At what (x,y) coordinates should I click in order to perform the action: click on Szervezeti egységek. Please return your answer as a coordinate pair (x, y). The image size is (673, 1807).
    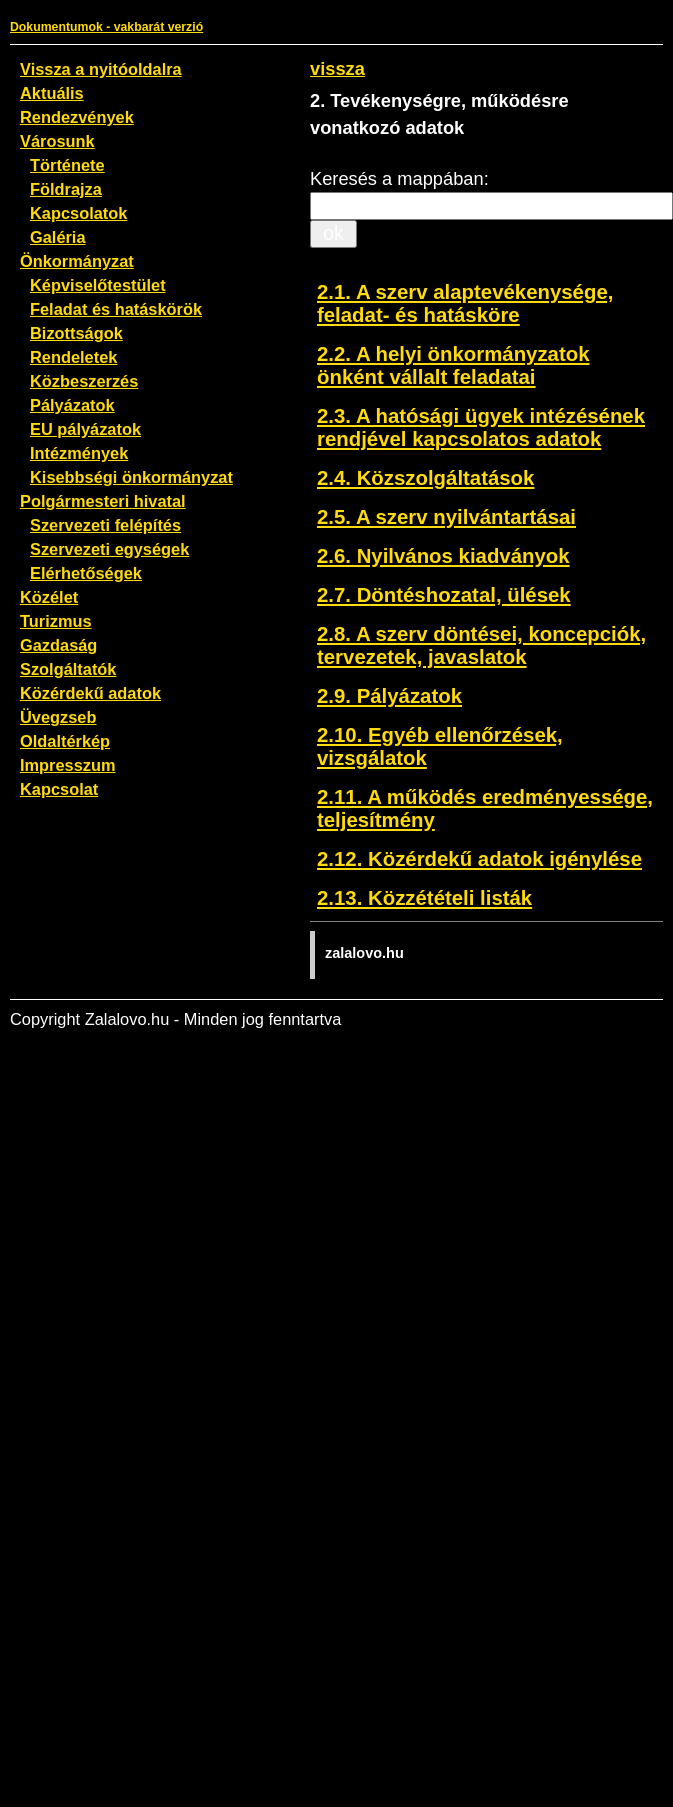
    Looking at the image, I should click on (109, 549).